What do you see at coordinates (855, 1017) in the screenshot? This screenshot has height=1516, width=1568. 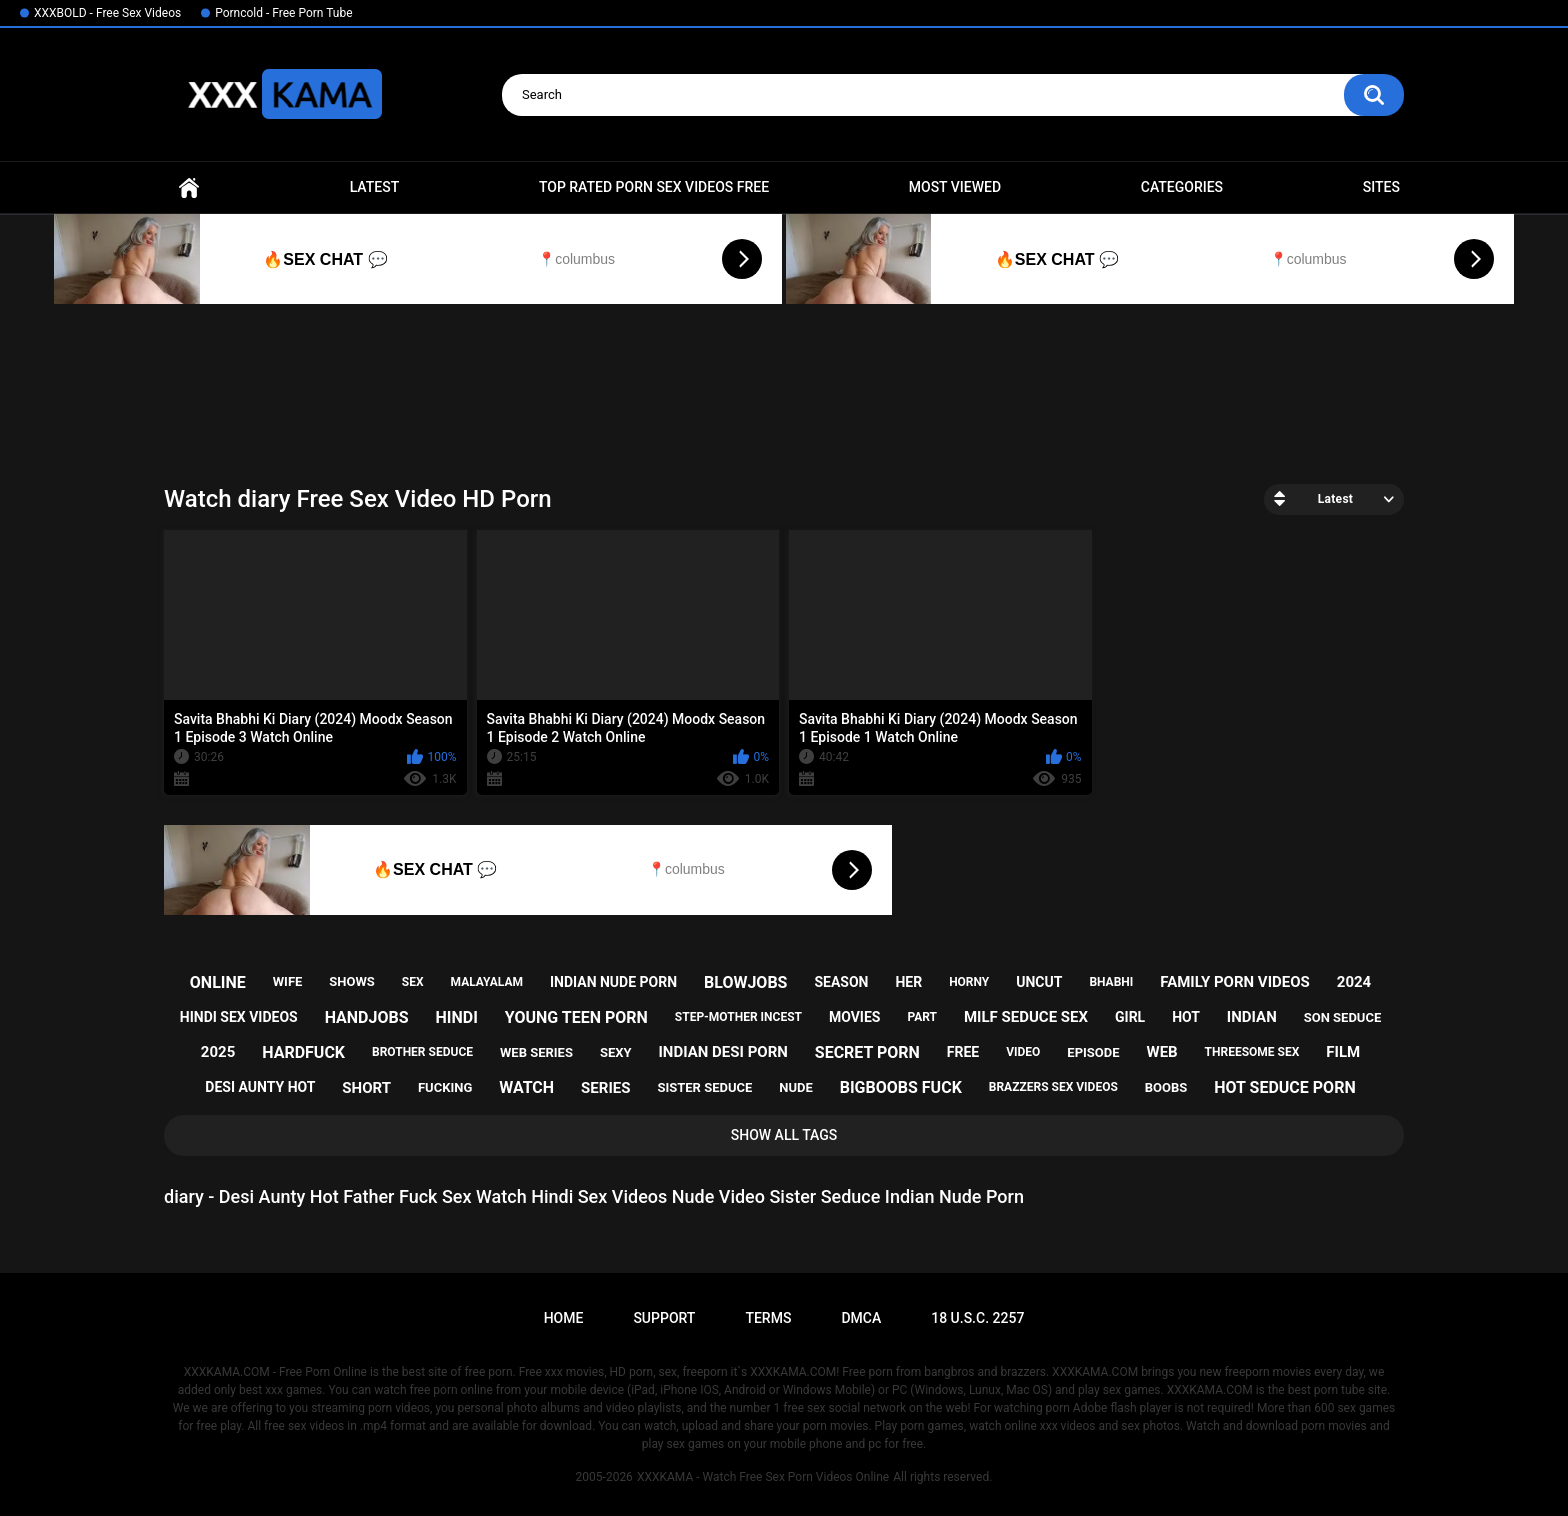 I see `movies` at bounding box center [855, 1017].